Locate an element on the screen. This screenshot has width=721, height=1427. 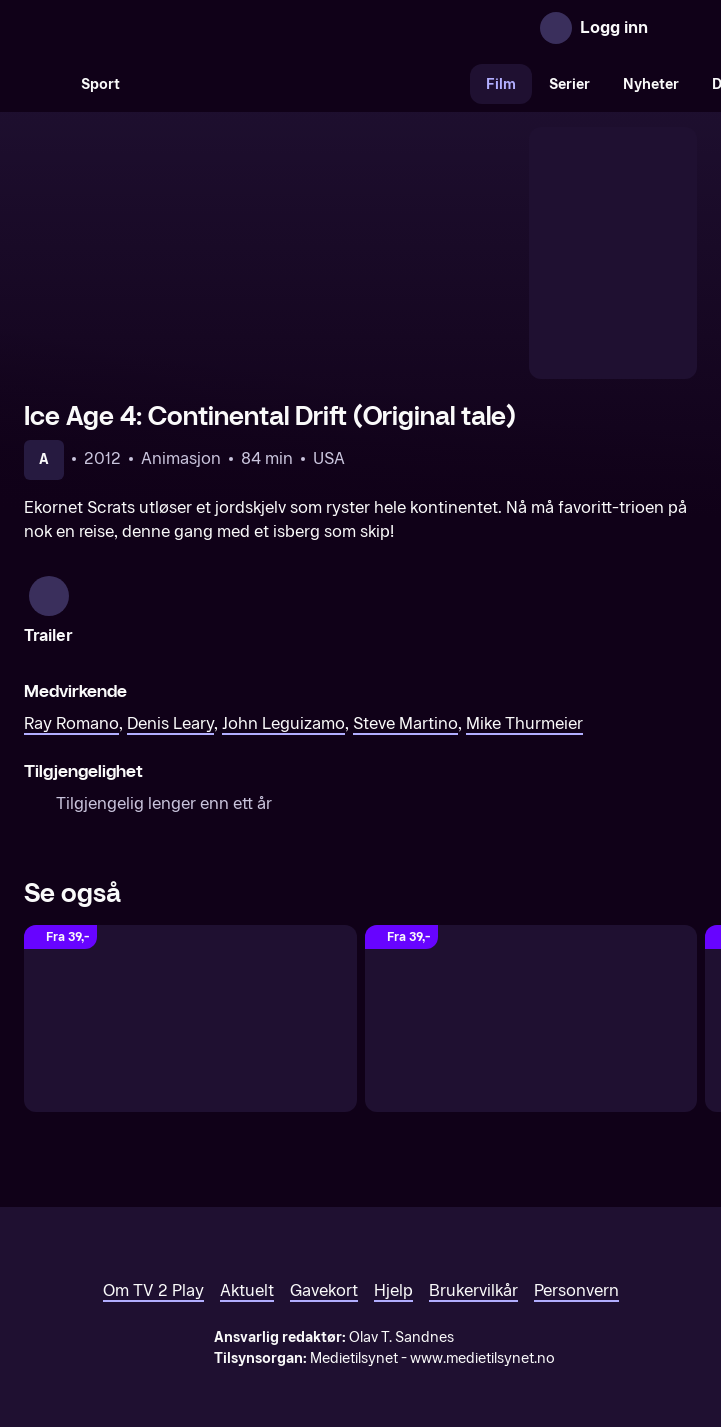
[TV 2 Play forsiden] is located at coordinates (174, 28).